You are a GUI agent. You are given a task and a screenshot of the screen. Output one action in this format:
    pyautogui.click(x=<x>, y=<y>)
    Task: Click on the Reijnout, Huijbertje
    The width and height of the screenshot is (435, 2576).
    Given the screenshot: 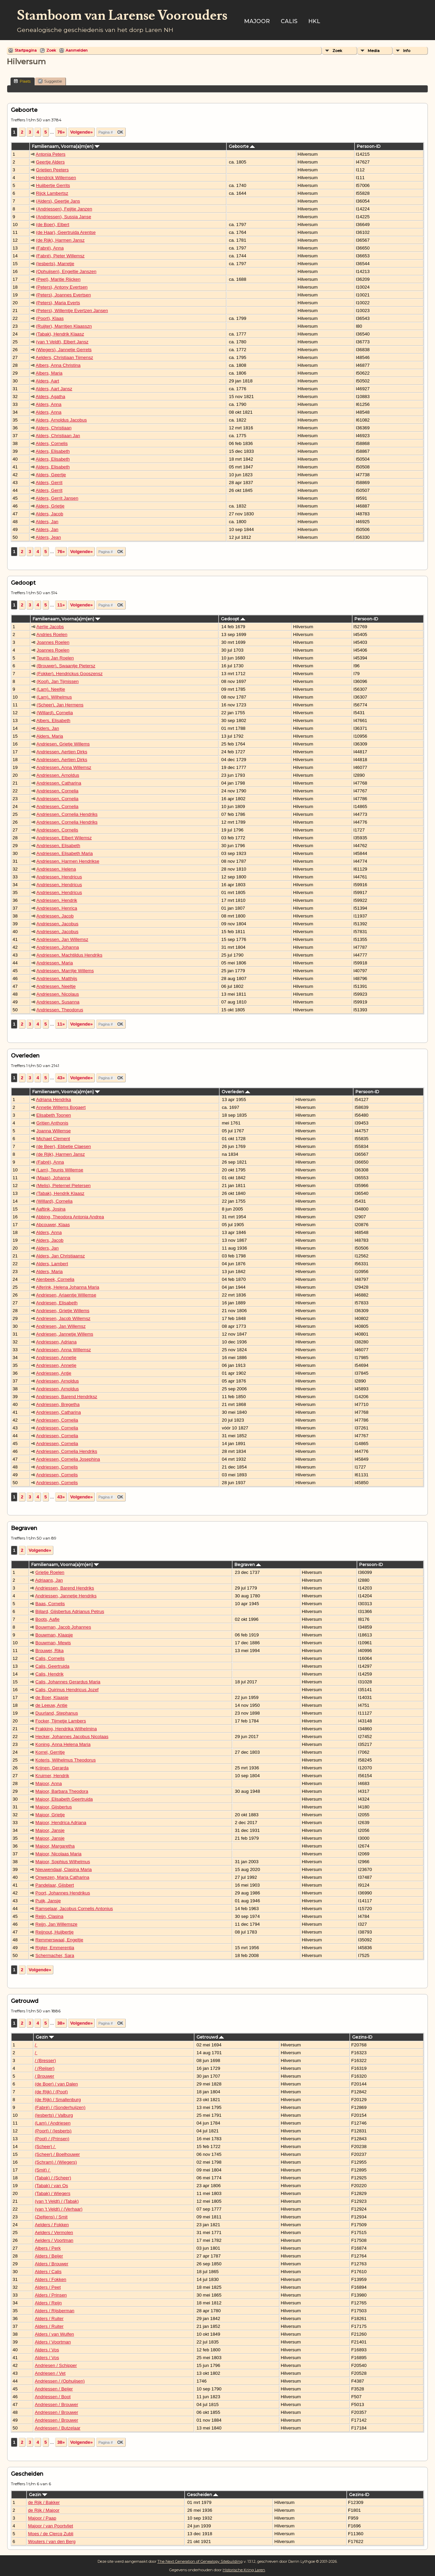 What is the action you would take?
    pyautogui.click(x=54, y=1932)
    